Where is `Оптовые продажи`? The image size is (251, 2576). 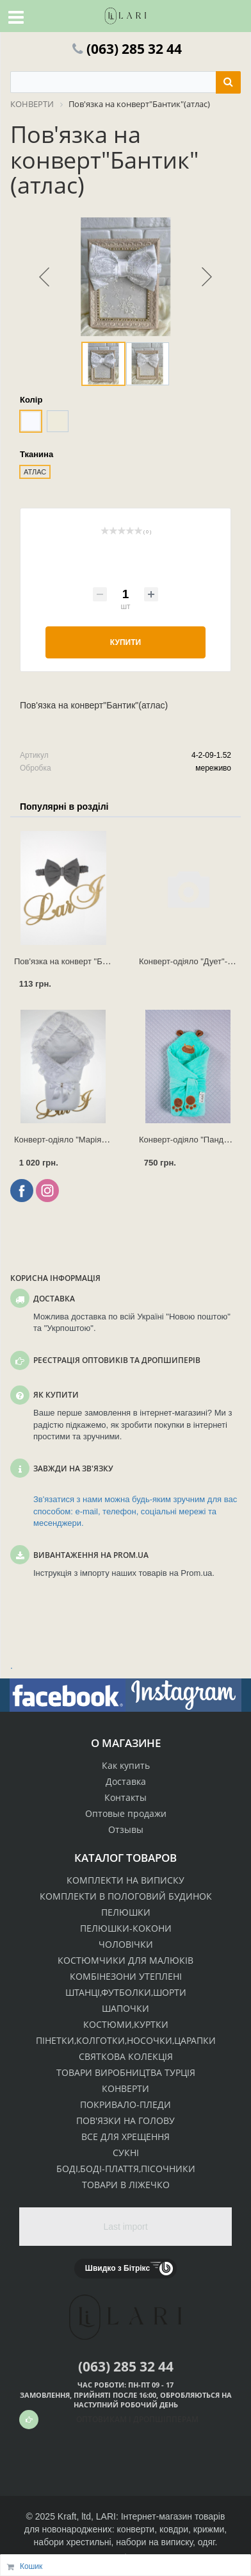 Оптовые продажи is located at coordinates (125, 1813).